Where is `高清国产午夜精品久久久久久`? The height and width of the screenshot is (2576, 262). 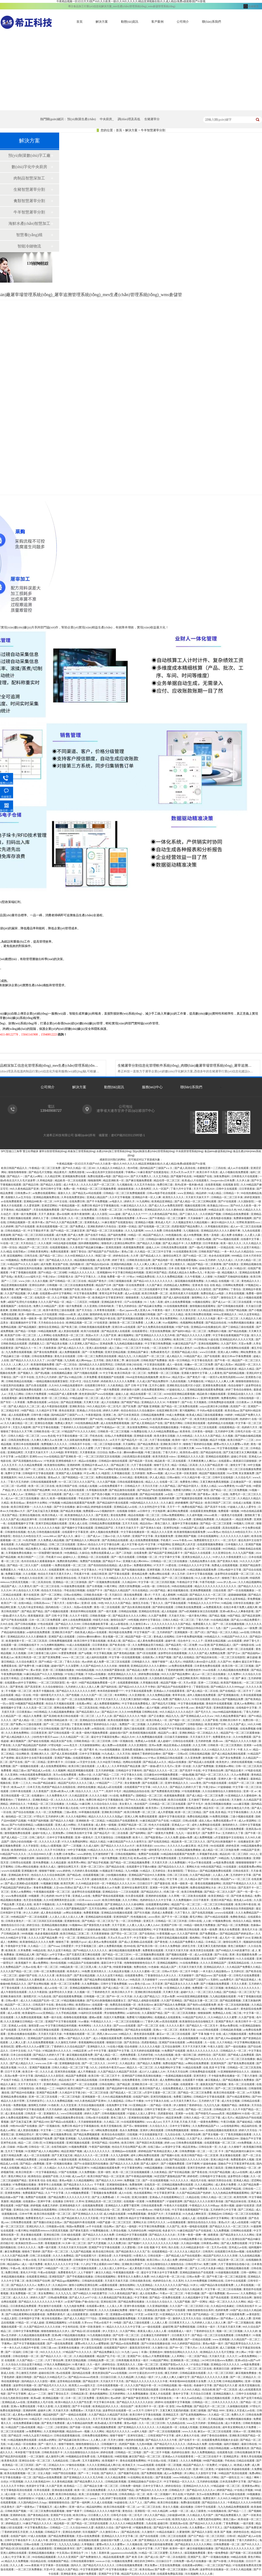 高清国产午夜精品久久久久久 is located at coordinates (240, 1883).